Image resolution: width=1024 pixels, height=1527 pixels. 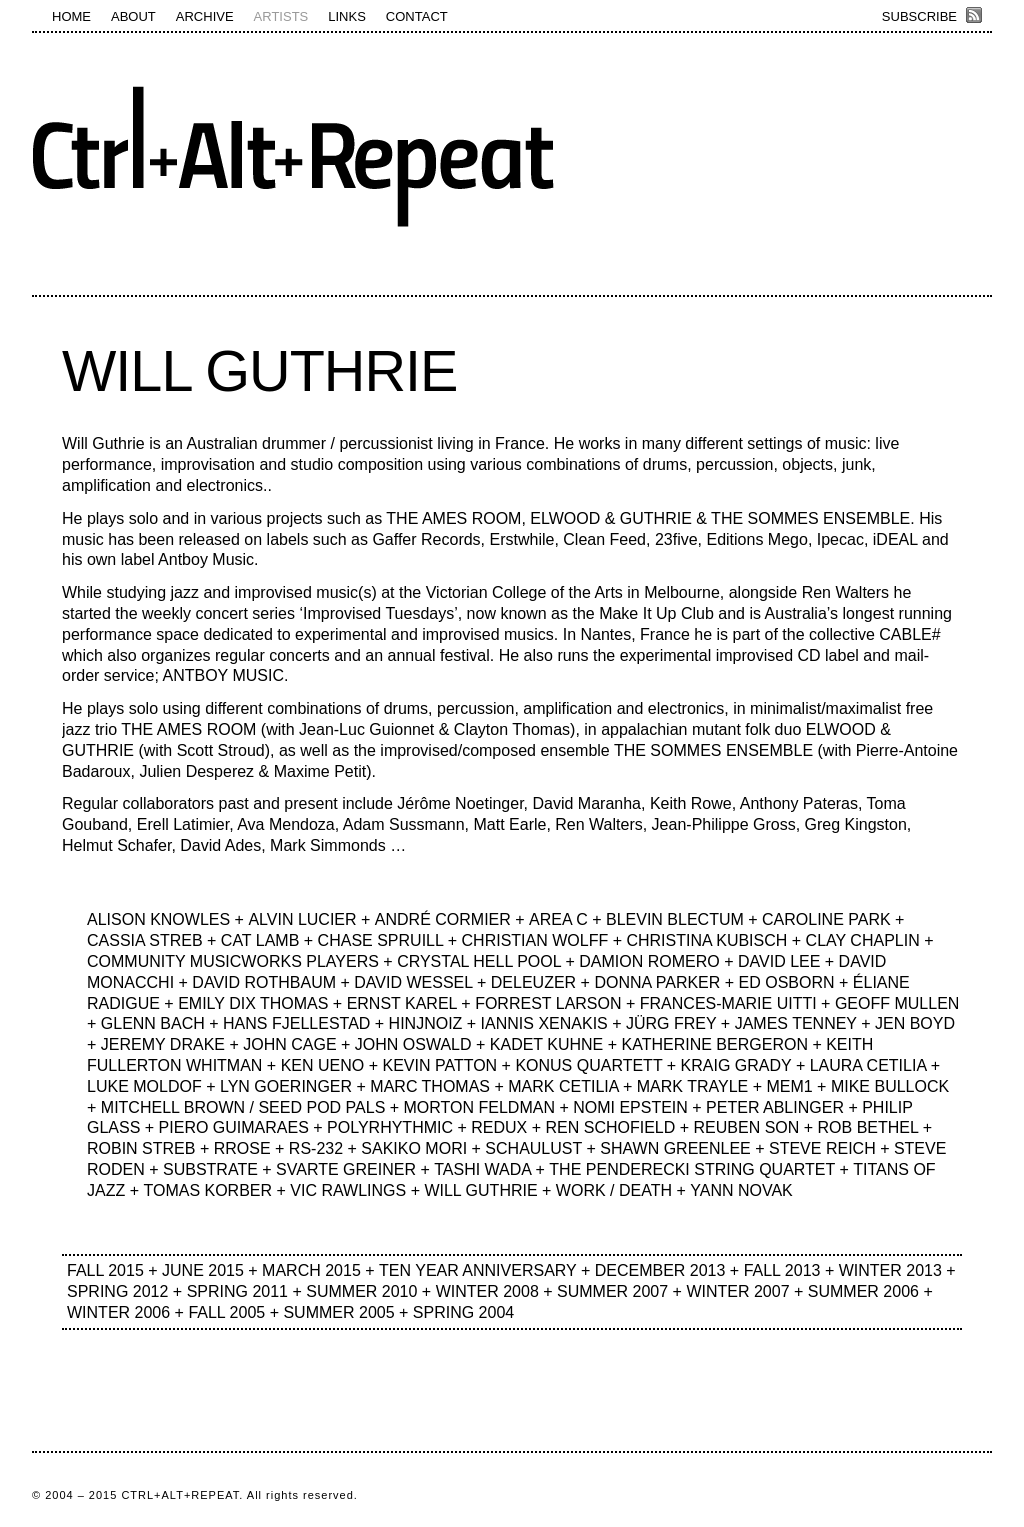 I want to click on DAVID ROTHBAUM, so click(x=264, y=982).